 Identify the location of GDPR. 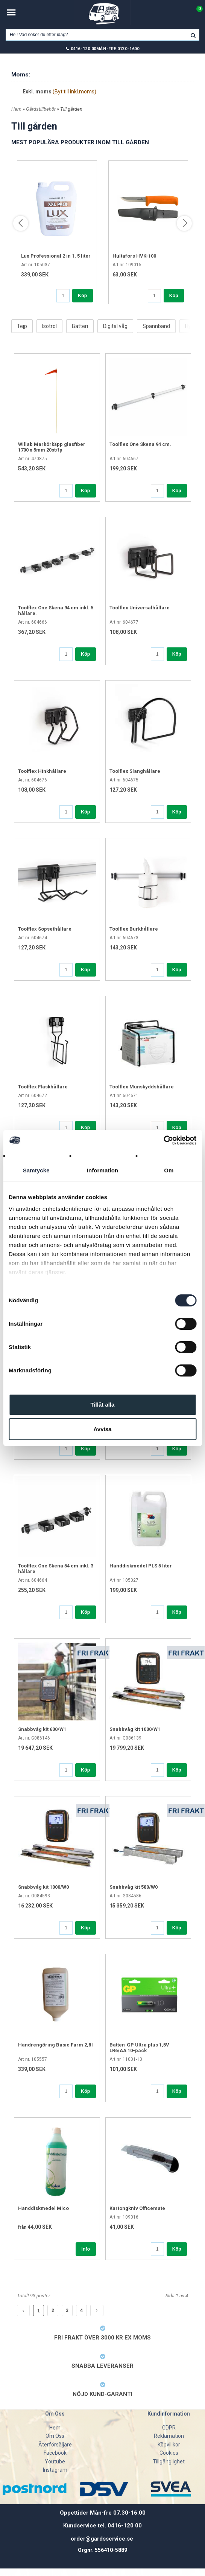
(169, 2428).